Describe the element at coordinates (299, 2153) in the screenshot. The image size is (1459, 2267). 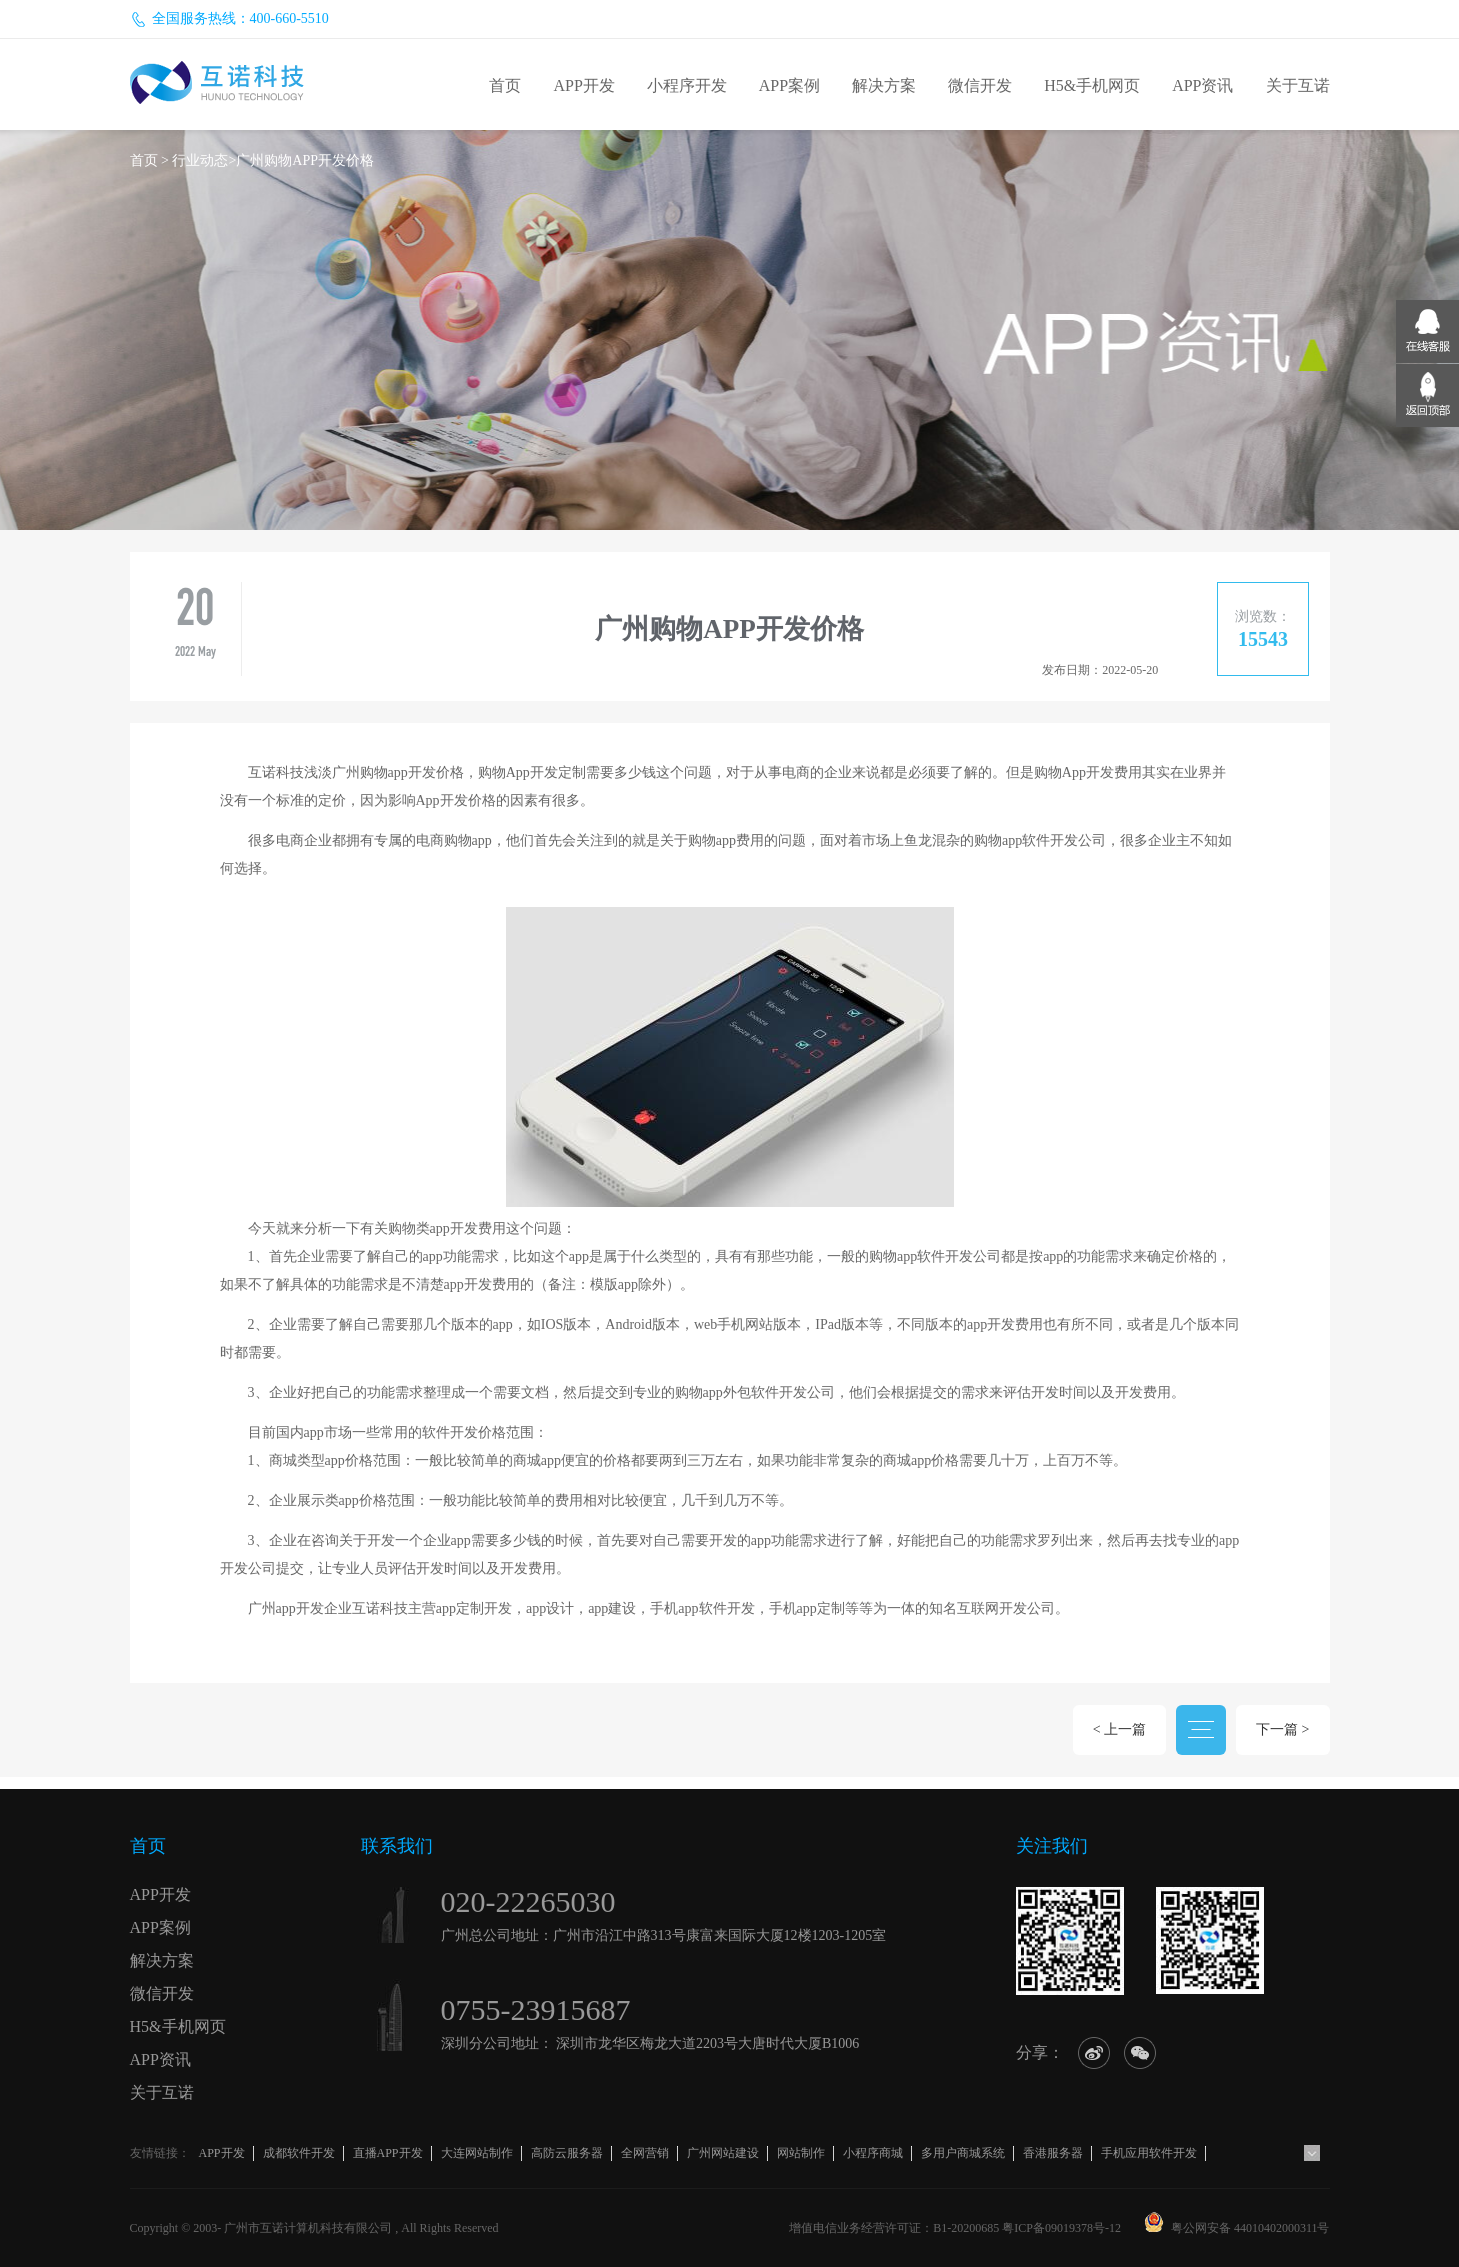
I see `成都软件开发` at that location.